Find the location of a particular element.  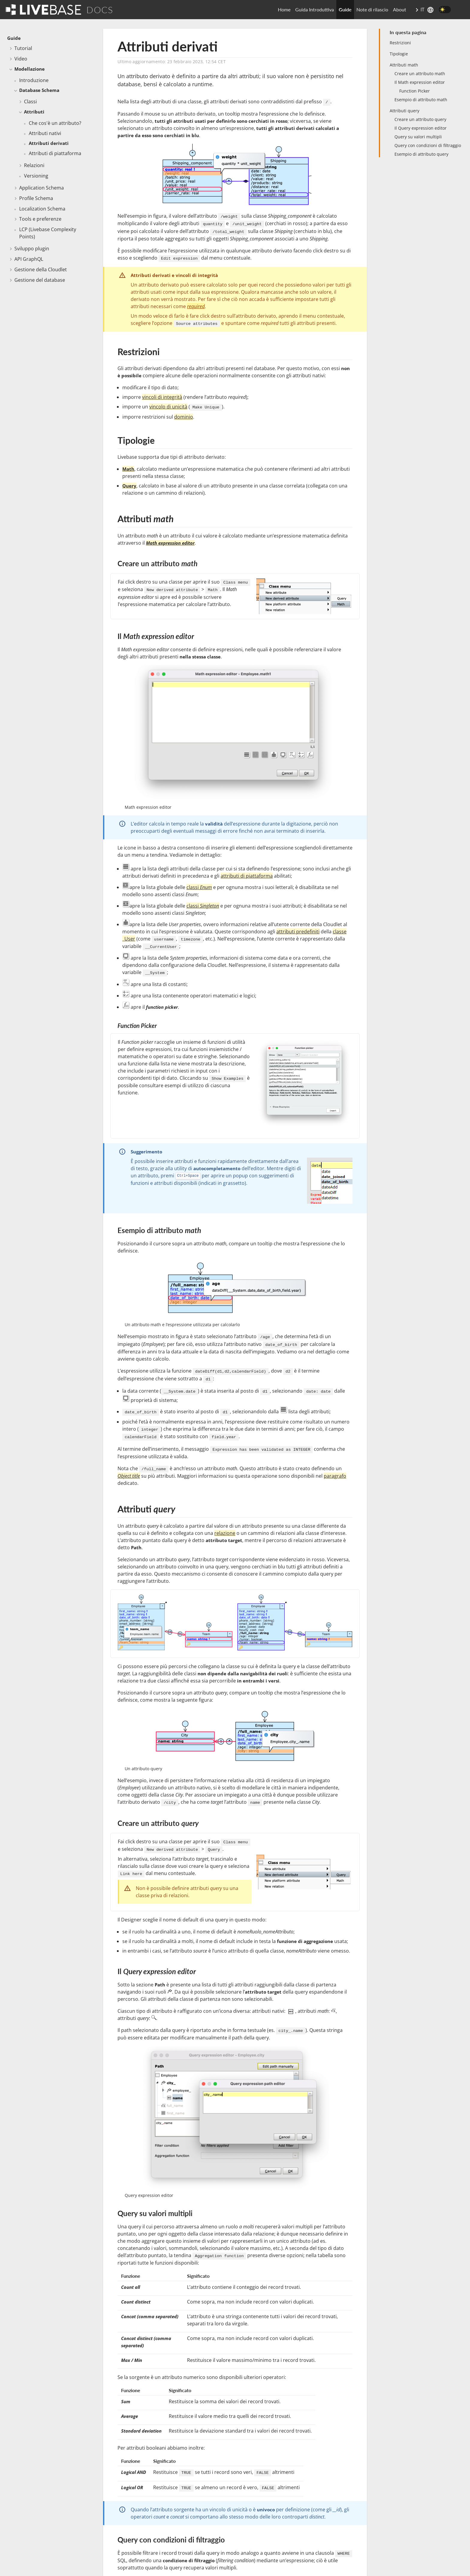

Localization Schema is located at coordinates (42, 208).